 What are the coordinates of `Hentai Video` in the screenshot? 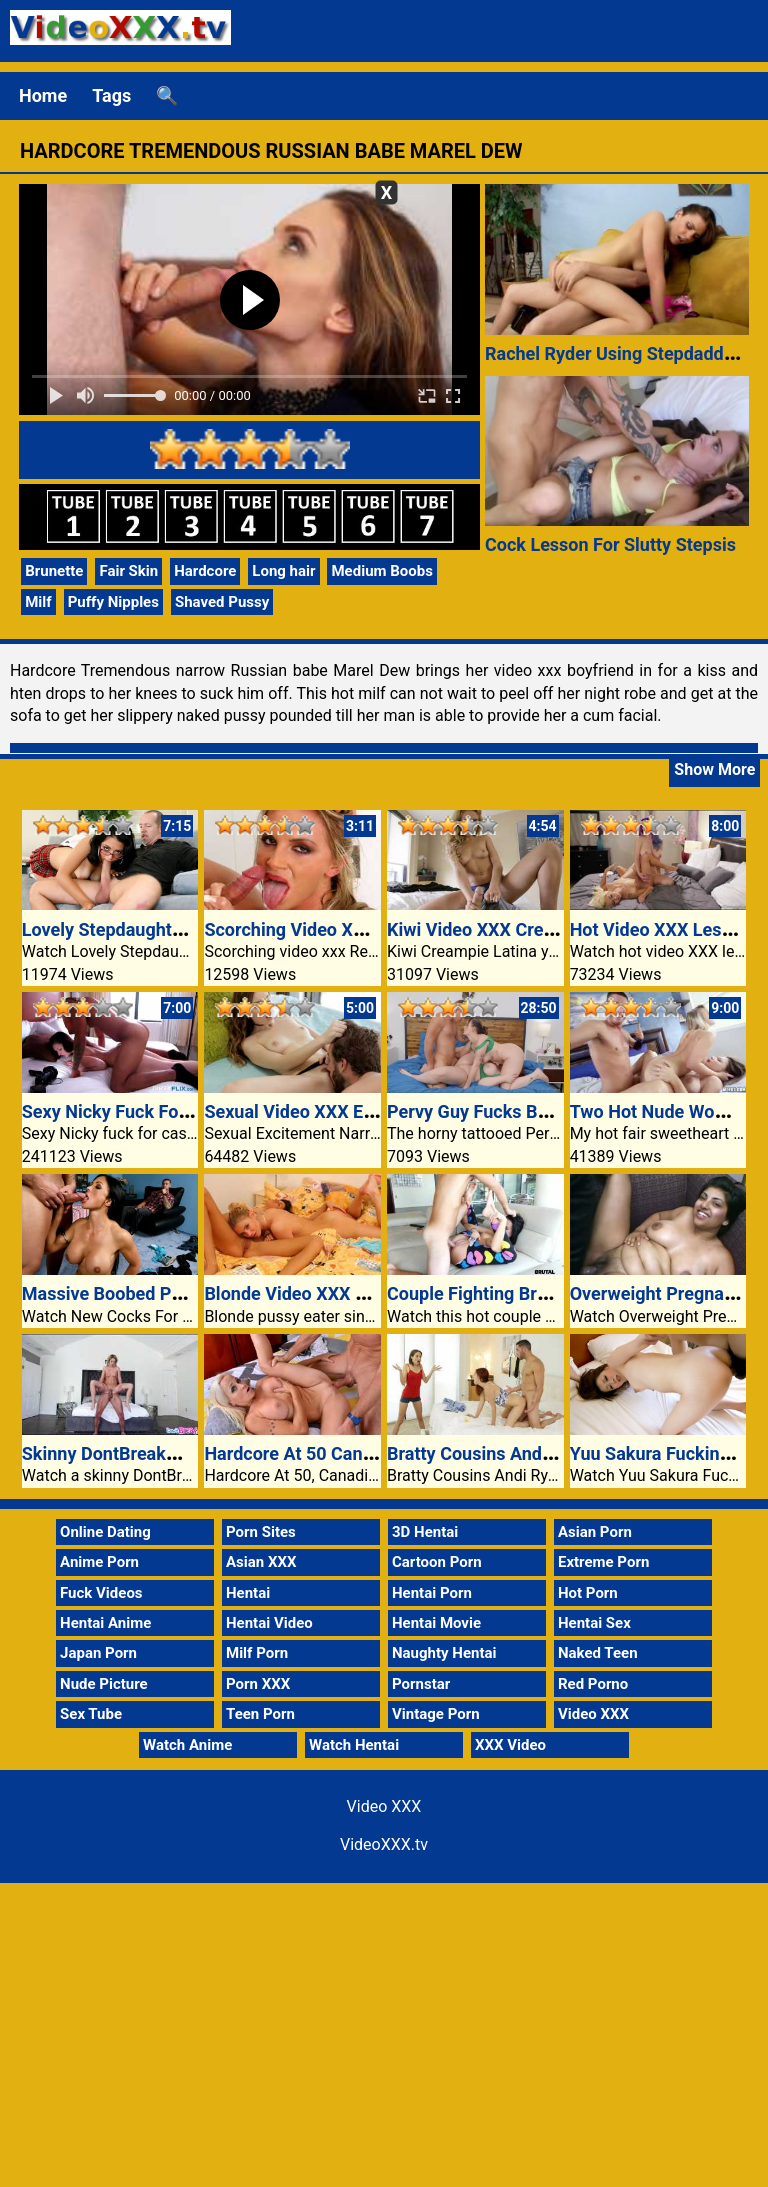 It's located at (269, 1623).